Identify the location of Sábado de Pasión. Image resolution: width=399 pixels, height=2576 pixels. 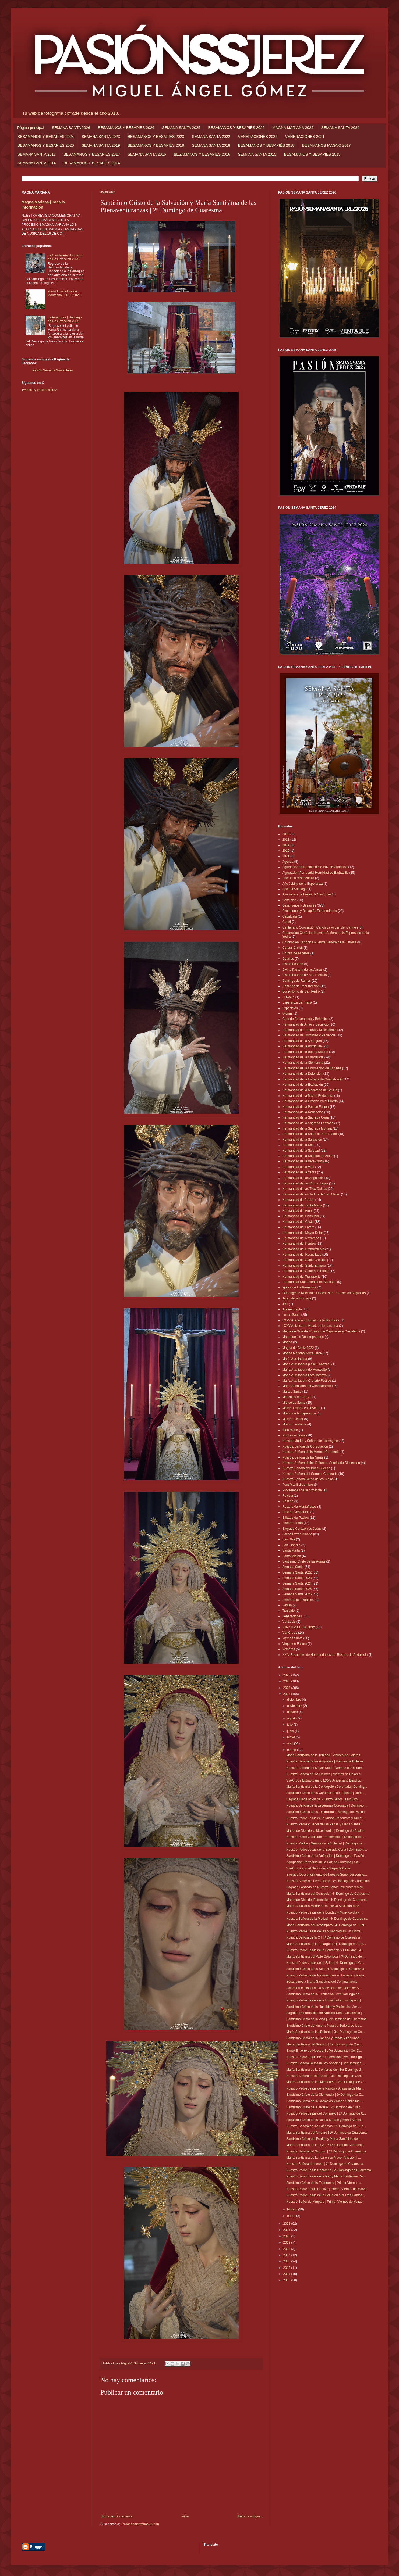
(295, 1518).